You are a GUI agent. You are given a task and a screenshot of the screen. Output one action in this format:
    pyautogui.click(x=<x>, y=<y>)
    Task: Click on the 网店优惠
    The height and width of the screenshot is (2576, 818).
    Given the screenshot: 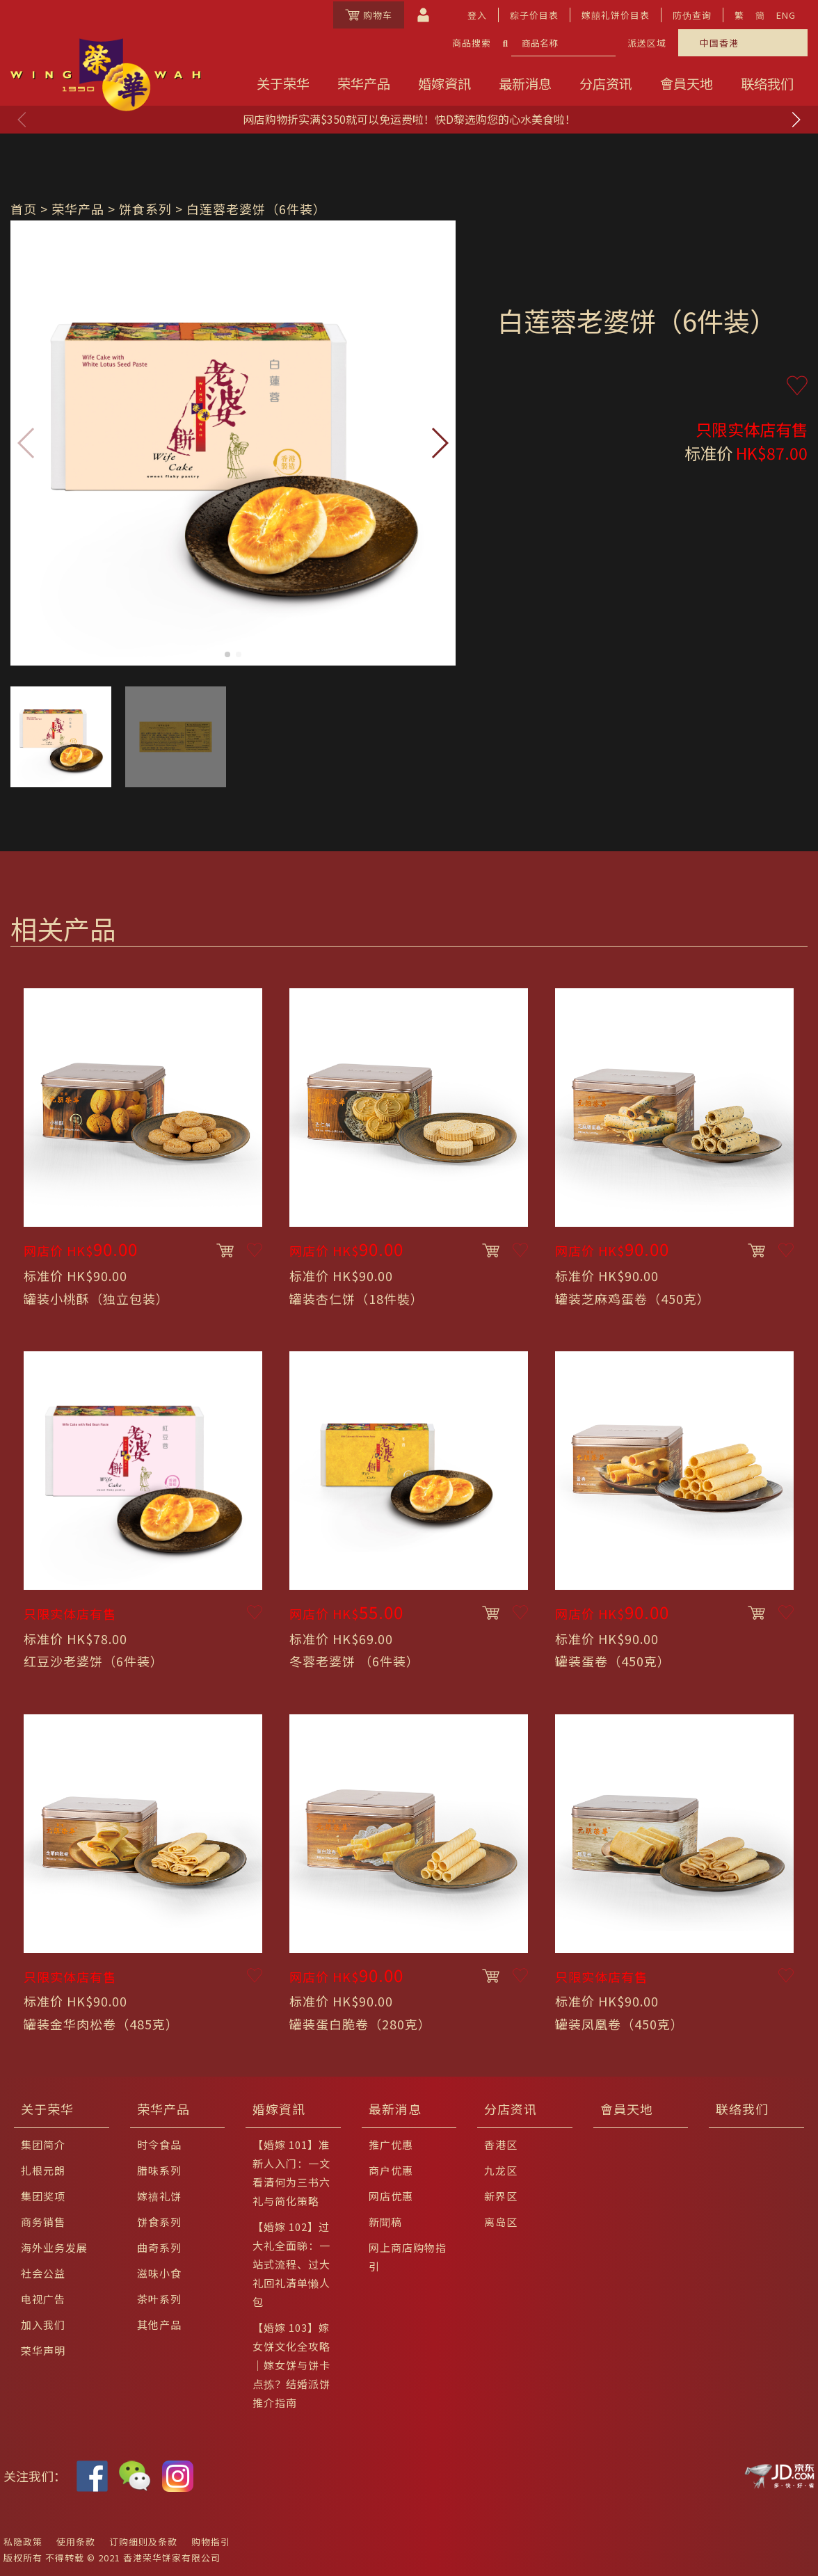 What is the action you would take?
    pyautogui.click(x=391, y=2196)
    